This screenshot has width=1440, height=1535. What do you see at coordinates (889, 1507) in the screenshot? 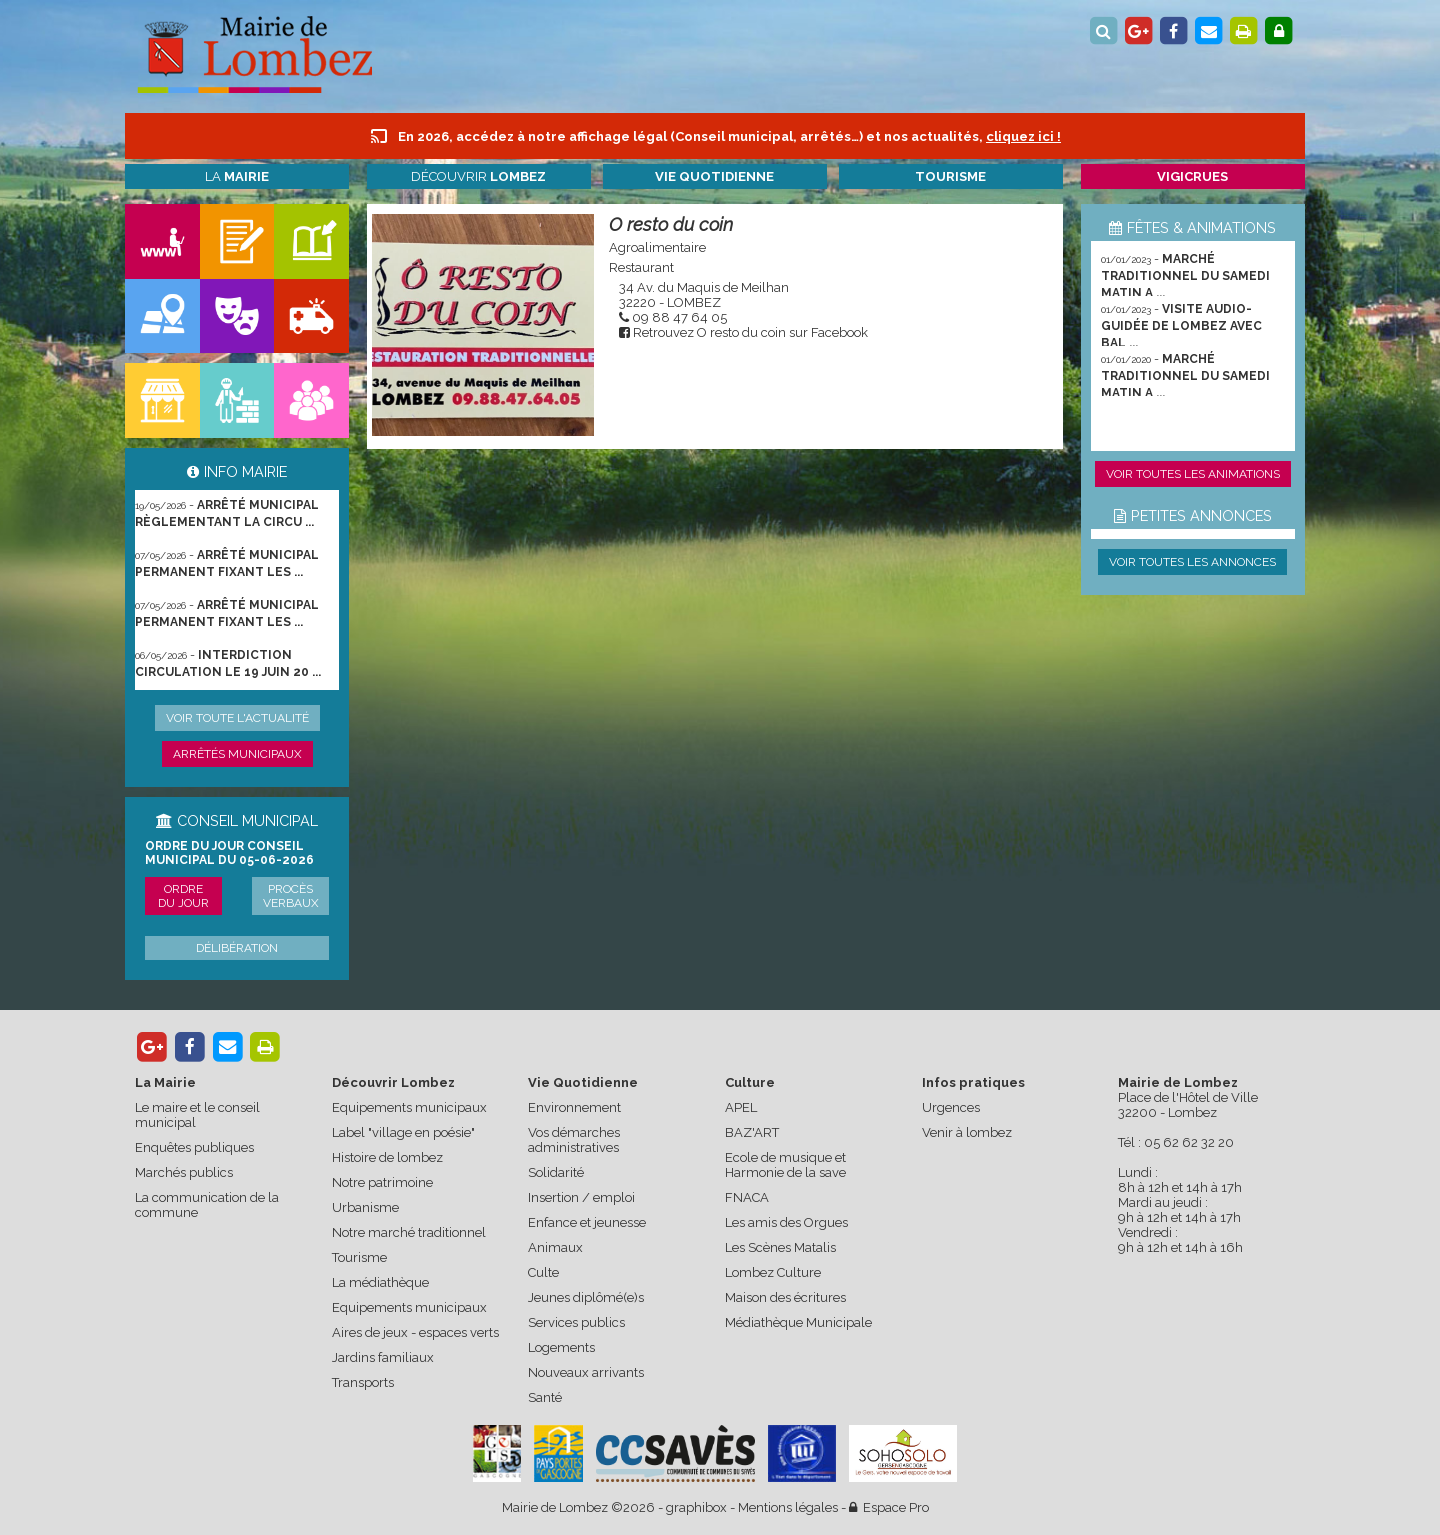
I see `Espace Pro` at bounding box center [889, 1507].